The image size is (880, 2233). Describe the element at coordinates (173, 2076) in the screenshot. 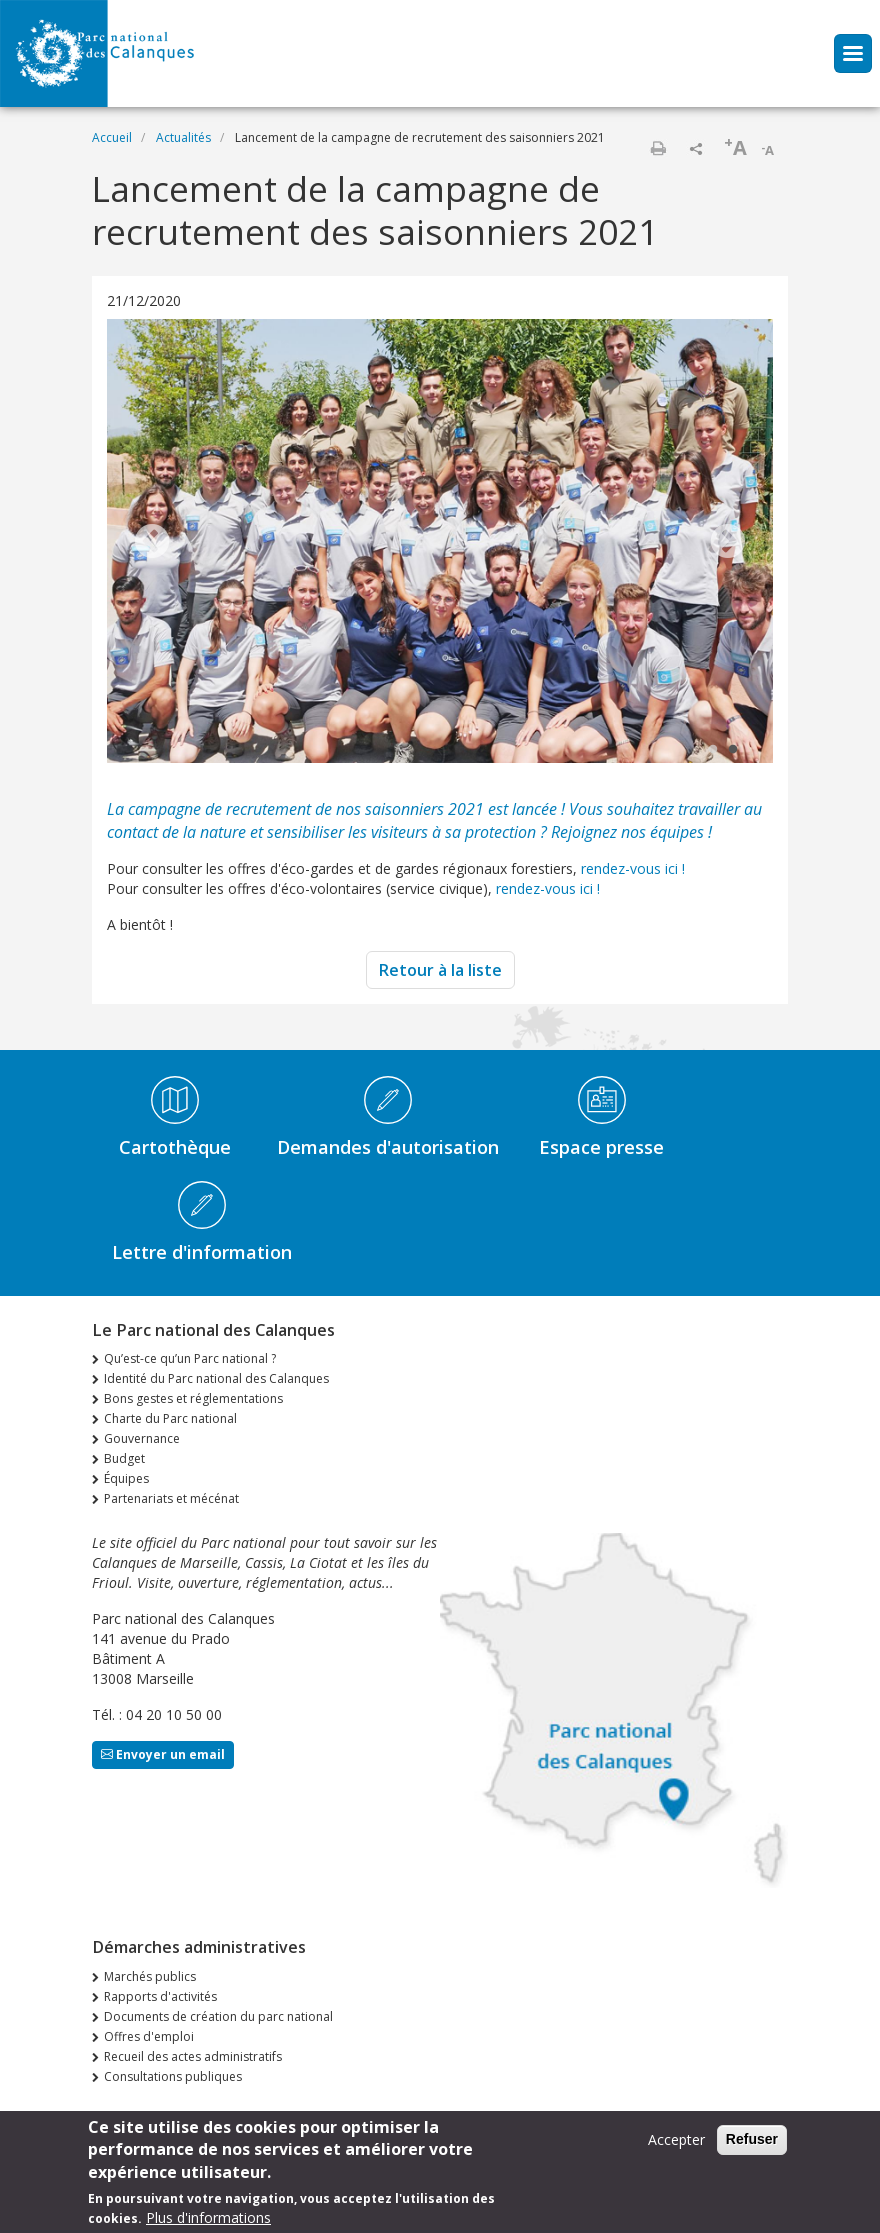

I see `Consultations publiques` at that location.